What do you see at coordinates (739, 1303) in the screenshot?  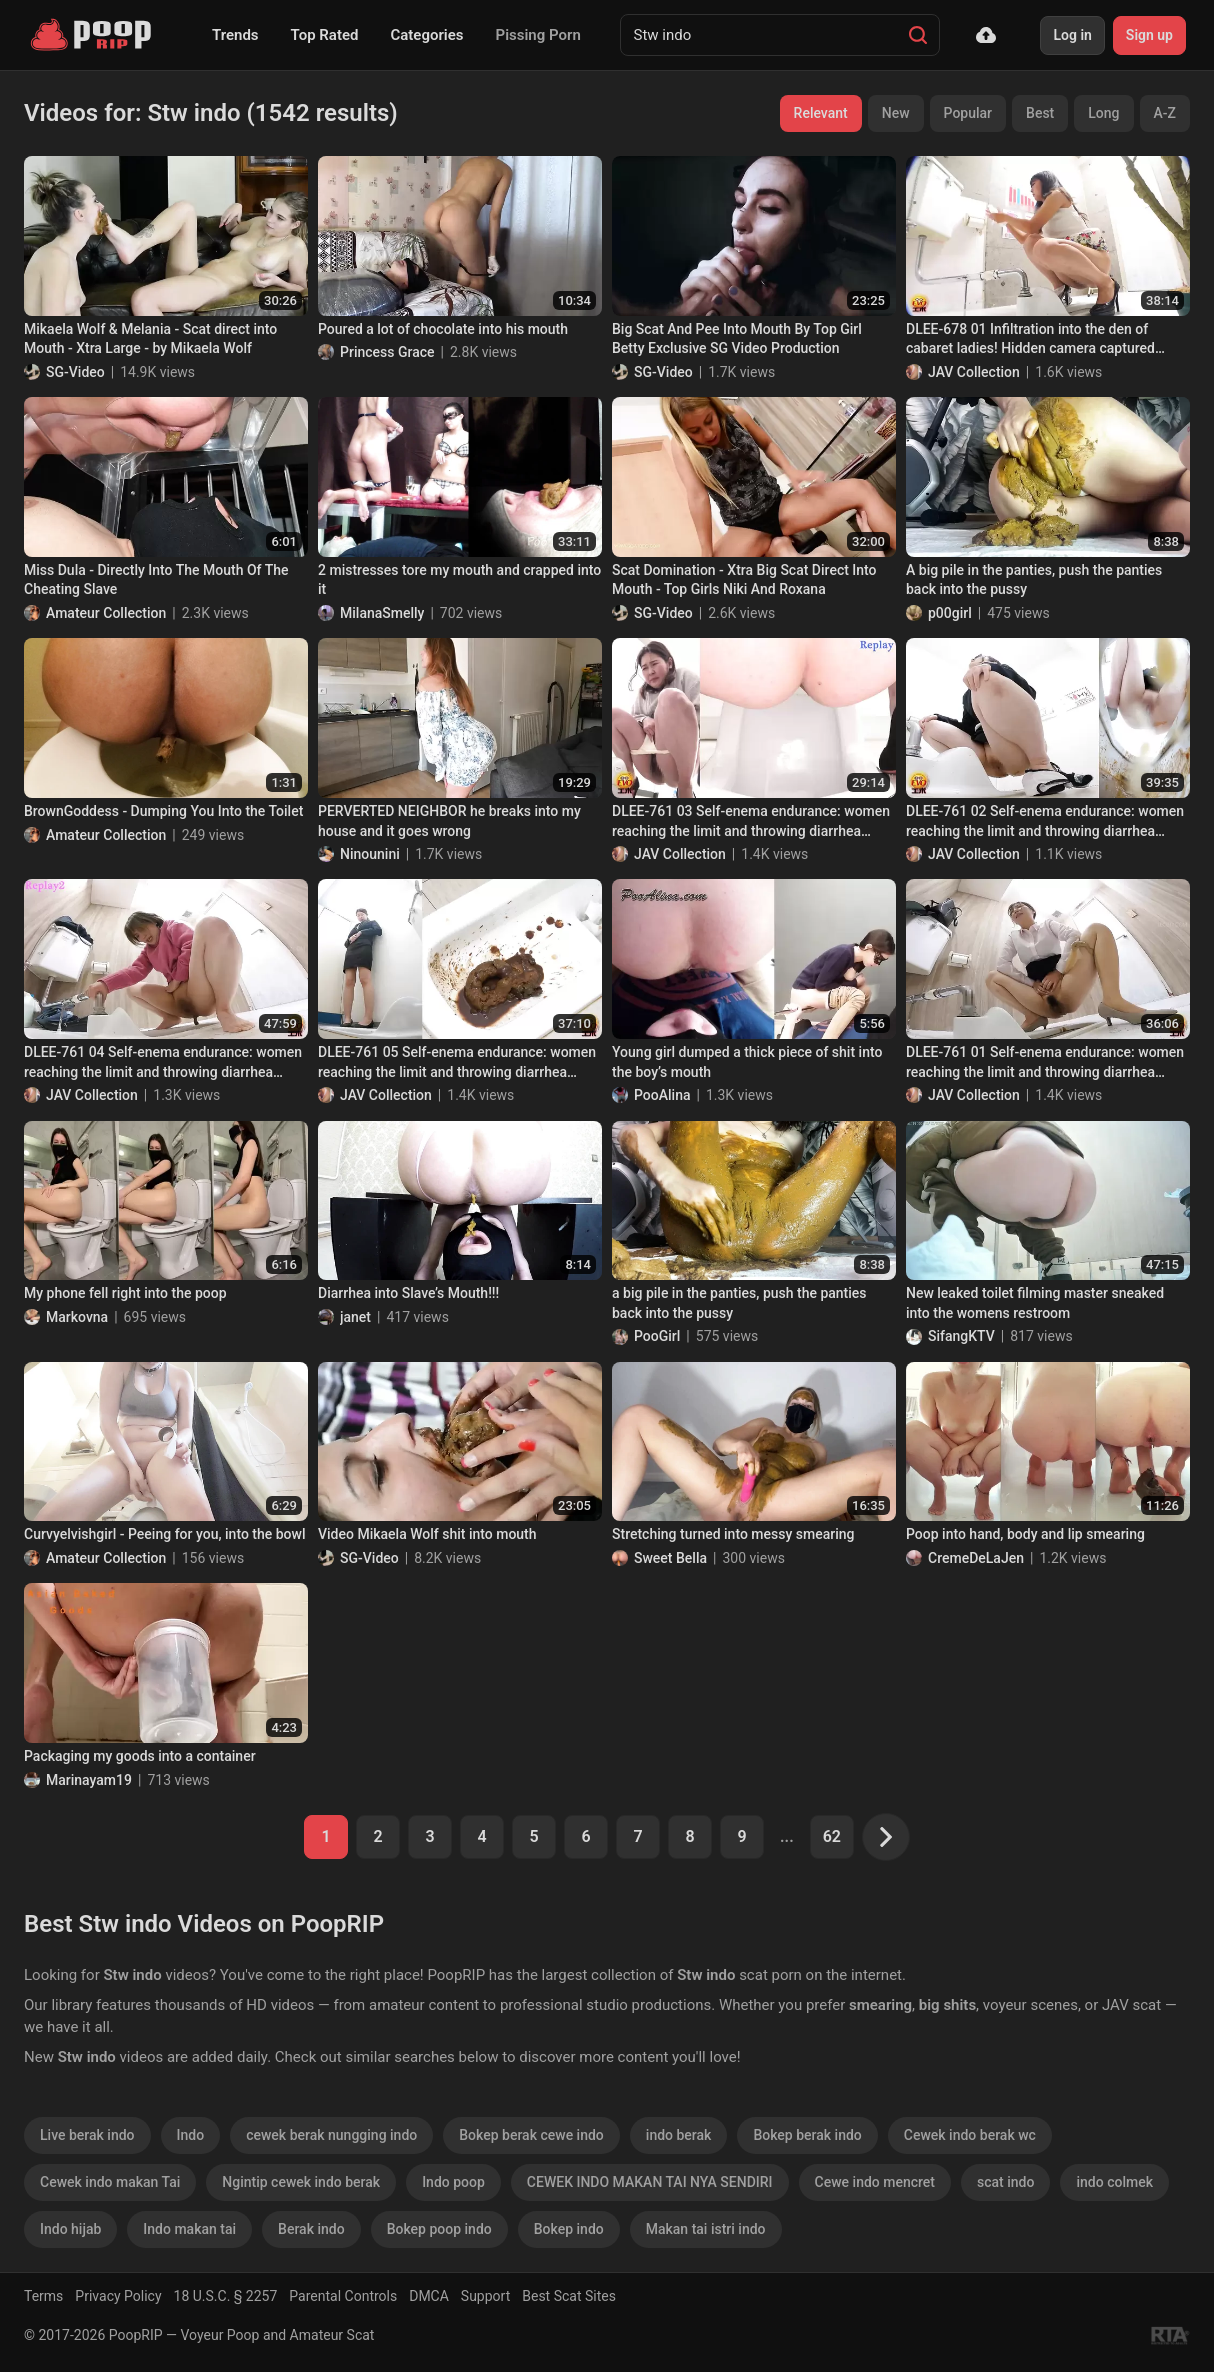 I see `a big pile in the panties, push the panties back into the pussy` at bounding box center [739, 1303].